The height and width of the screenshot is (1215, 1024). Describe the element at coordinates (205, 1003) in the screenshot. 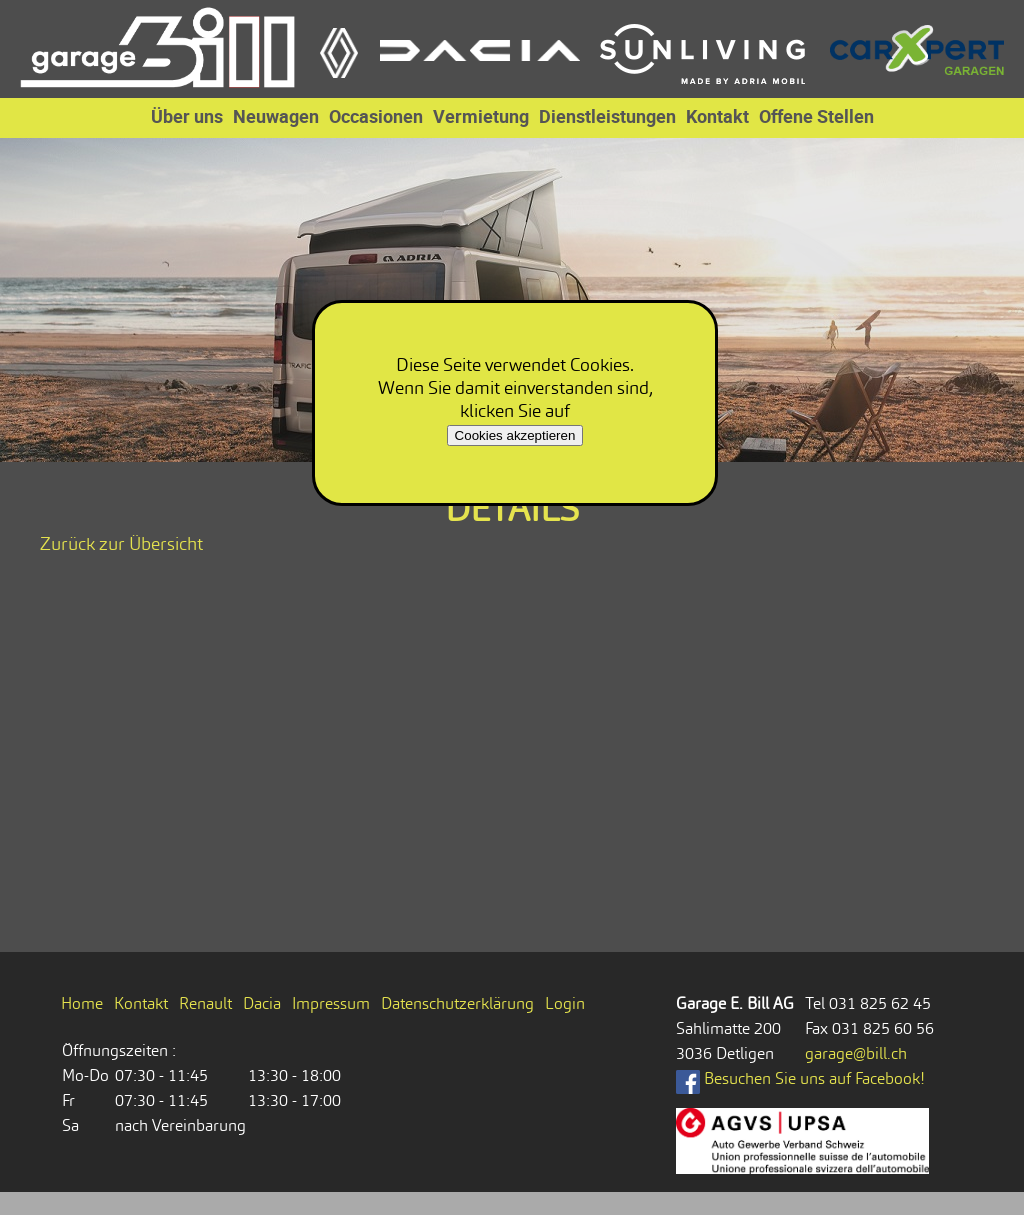

I see `Renault` at that location.